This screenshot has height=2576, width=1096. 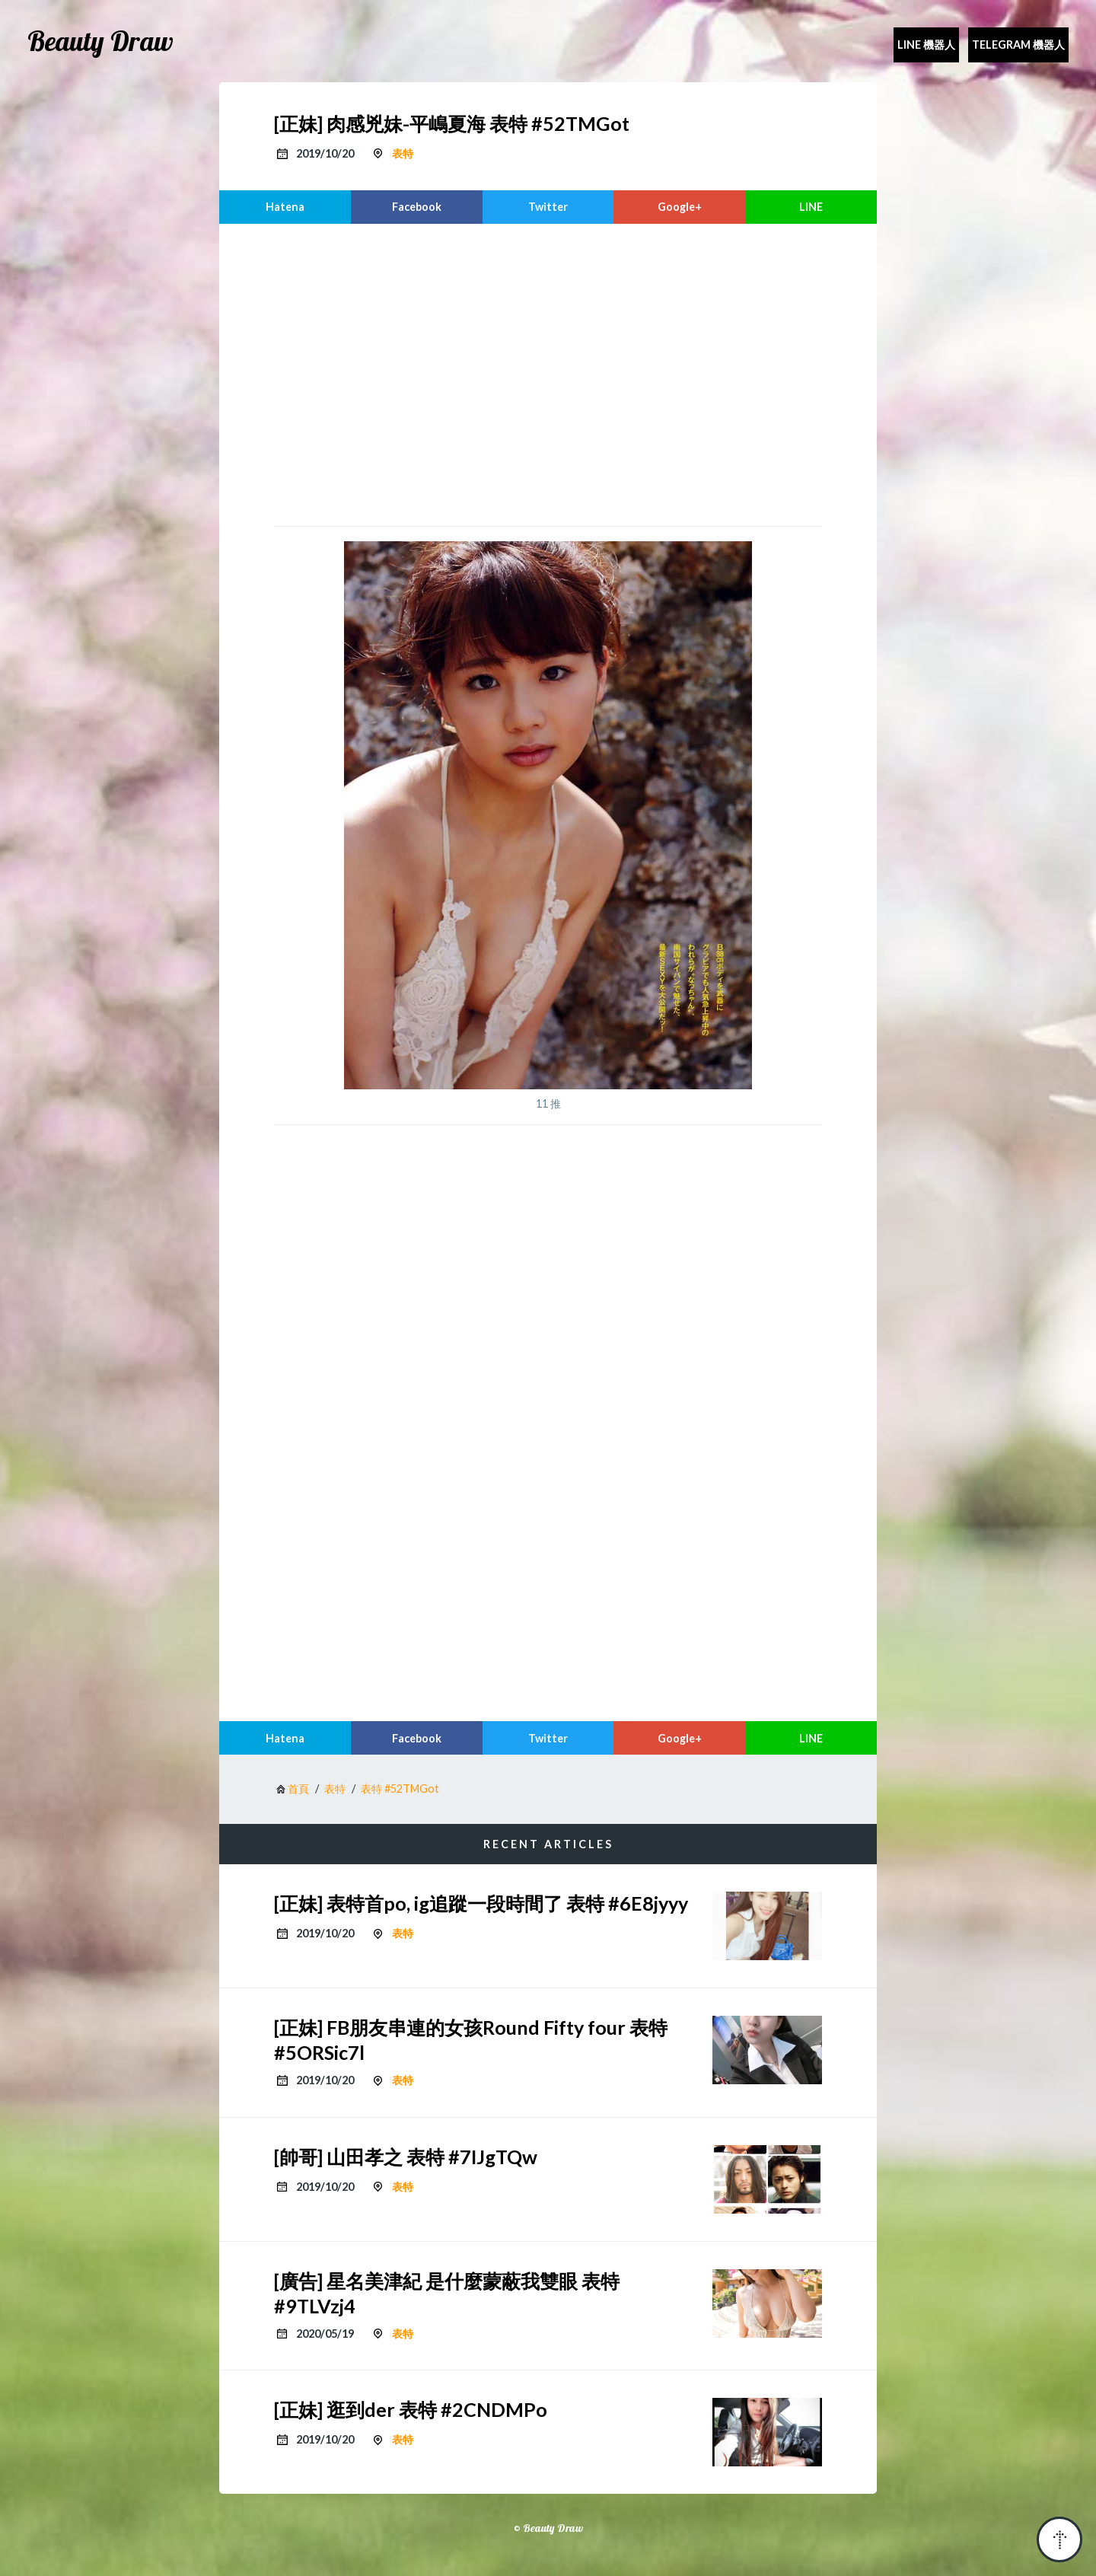 I want to click on [region], so click(x=548, y=373).